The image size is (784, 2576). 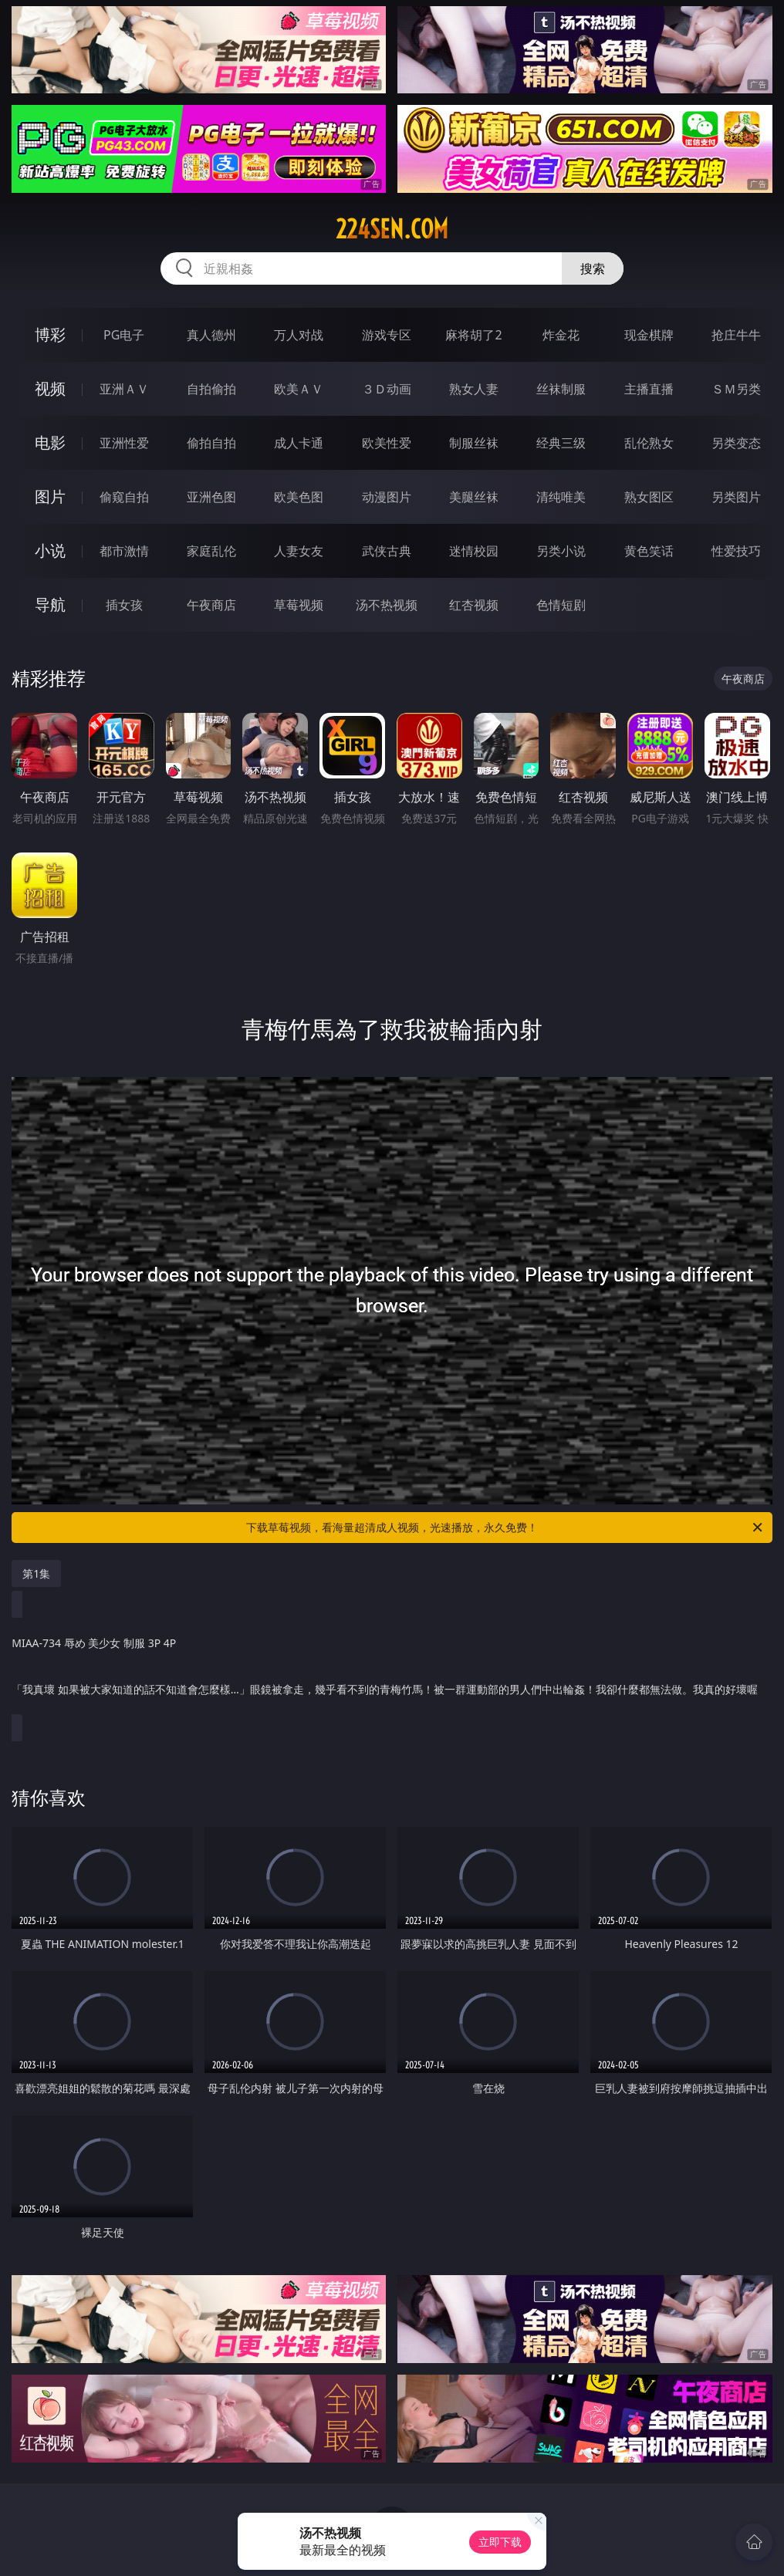 What do you see at coordinates (124, 550) in the screenshot?
I see `都市激情` at bounding box center [124, 550].